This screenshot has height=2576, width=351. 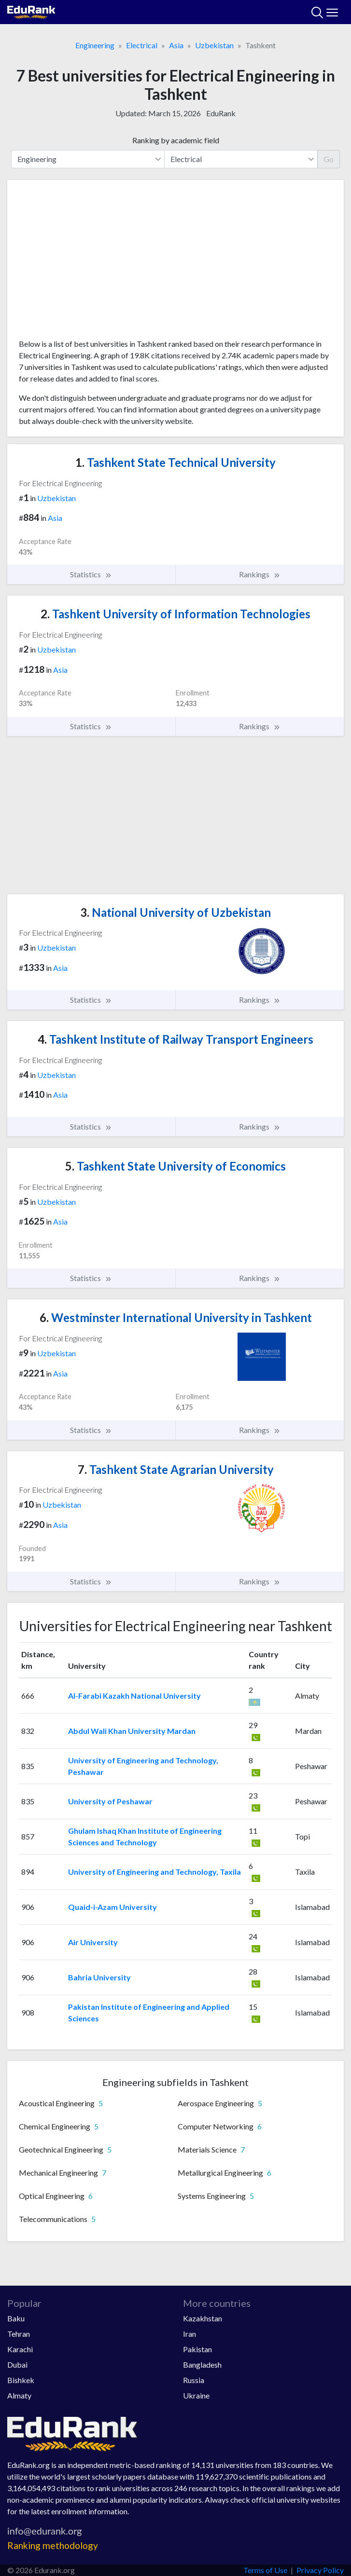 What do you see at coordinates (93, 1942) in the screenshot?
I see `Air University` at bounding box center [93, 1942].